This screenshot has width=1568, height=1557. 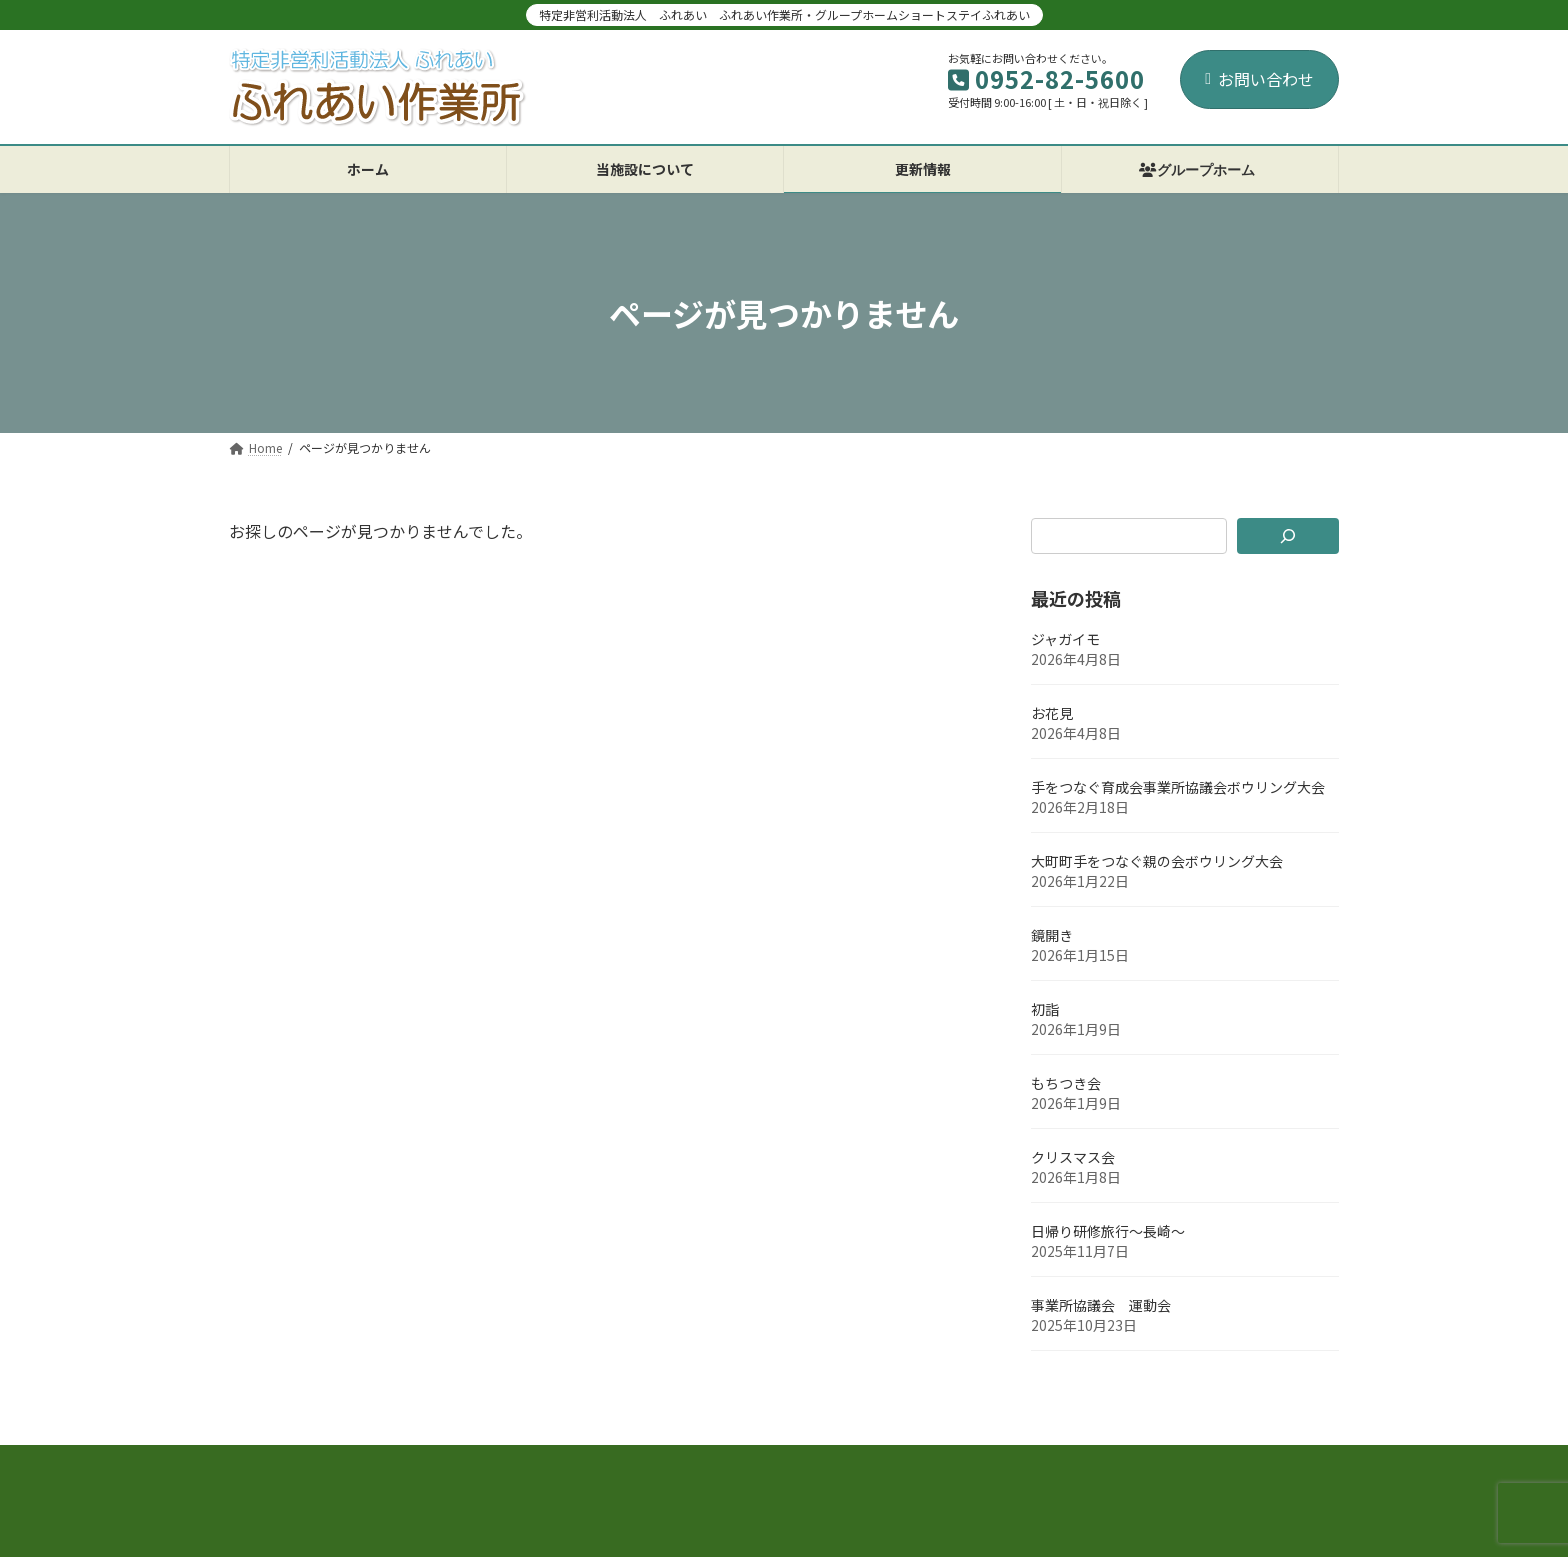 What do you see at coordinates (1178, 787) in the screenshot?
I see `手をつなぐ育成会事業所協議会ボウリング大会` at bounding box center [1178, 787].